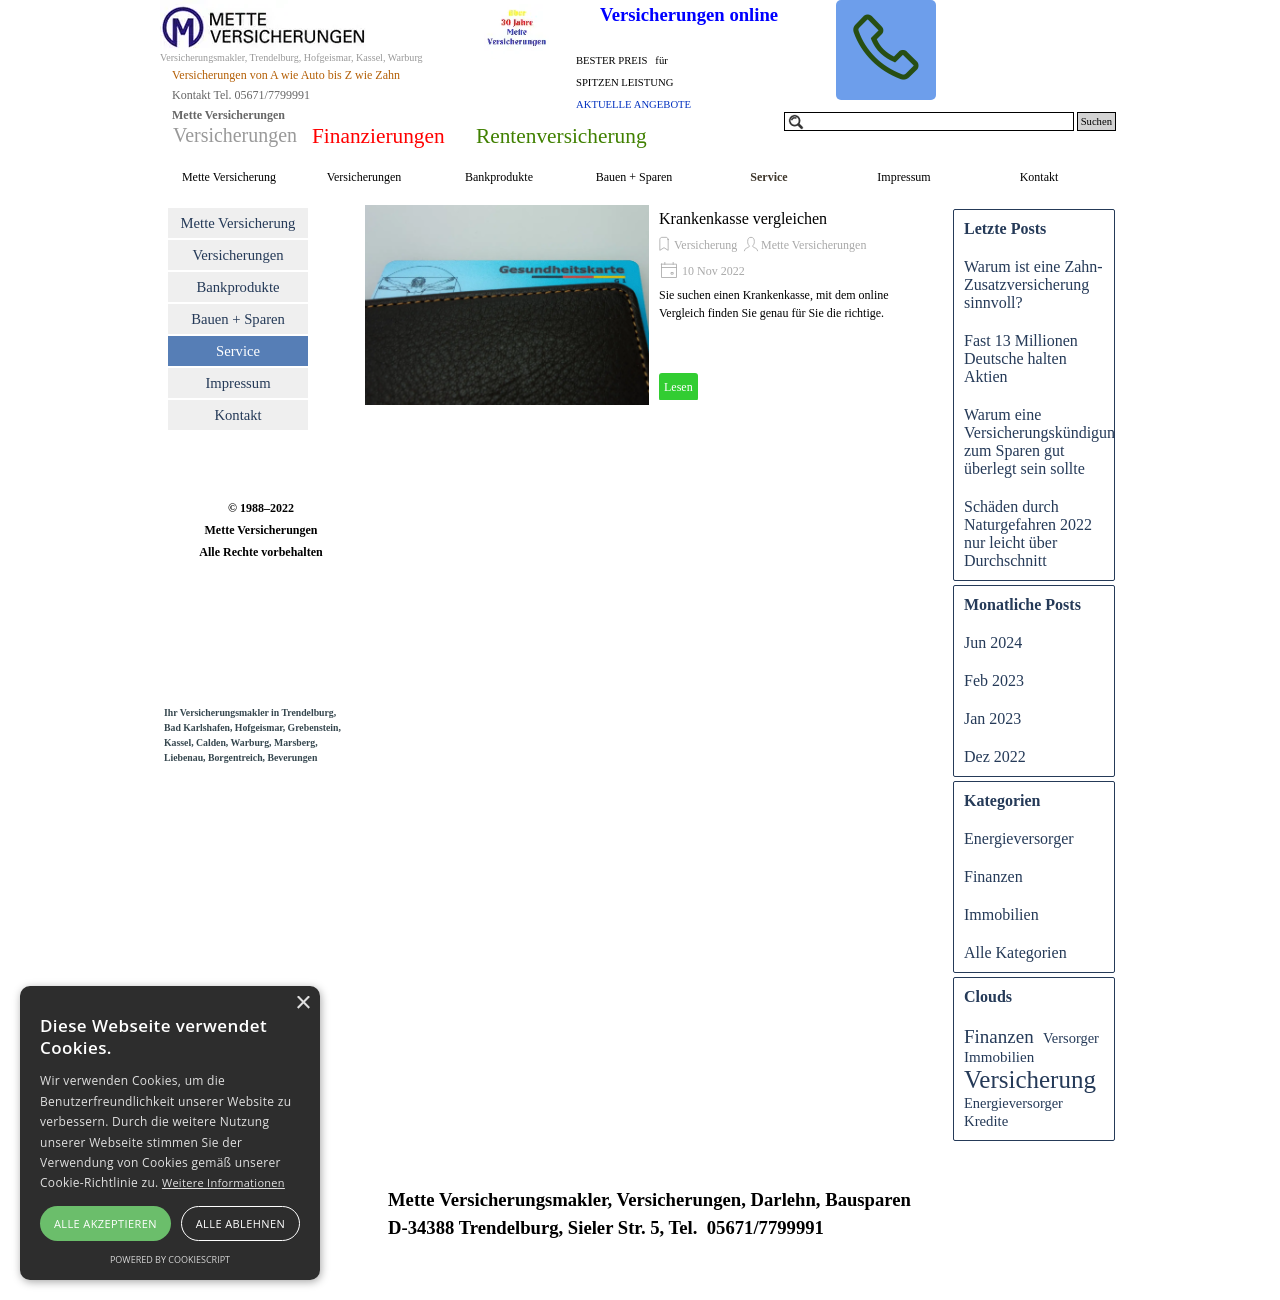  What do you see at coordinates (499, 177) in the screenshot?
I see `Bankprodukte` at bounding box center [499, 177].